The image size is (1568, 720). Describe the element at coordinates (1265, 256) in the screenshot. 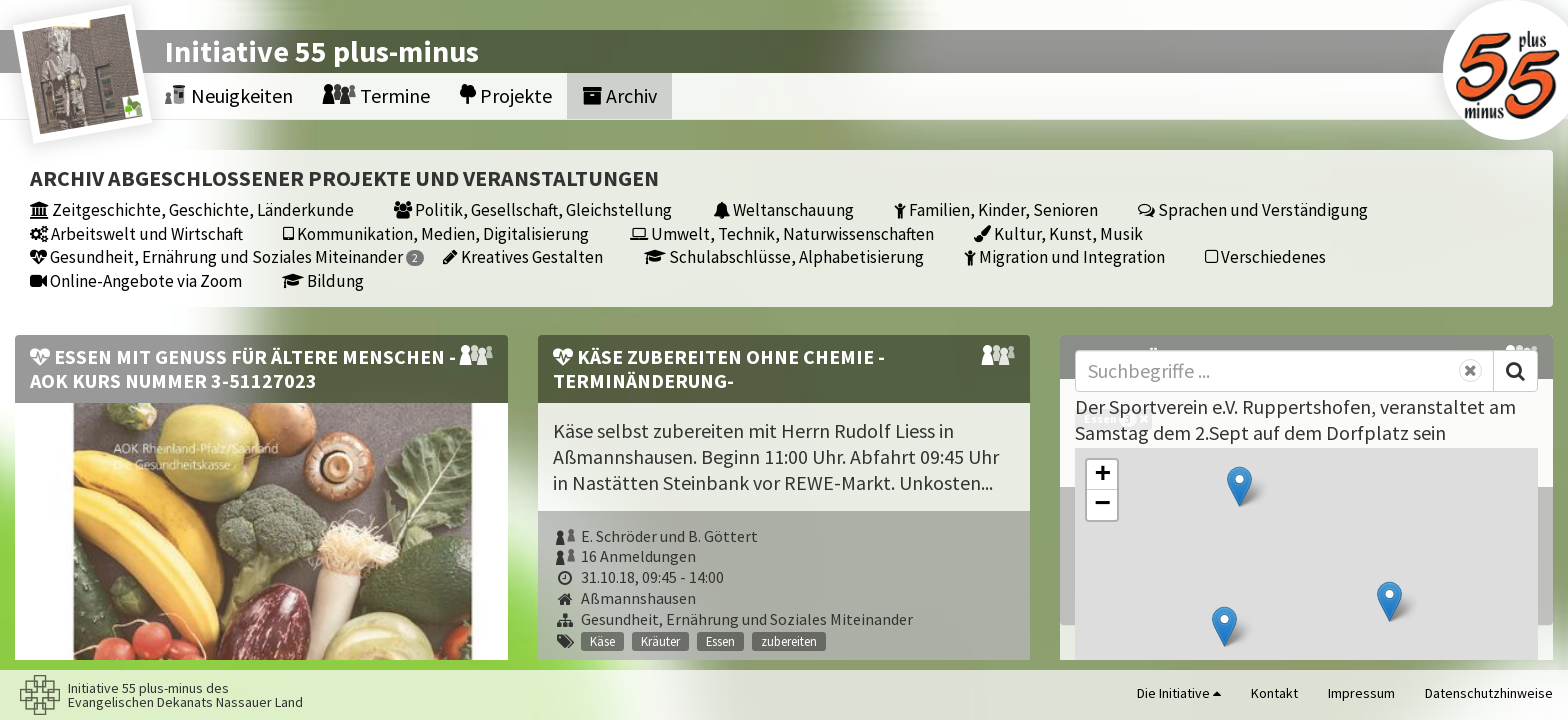

I see `Verschiedenes` at that location.